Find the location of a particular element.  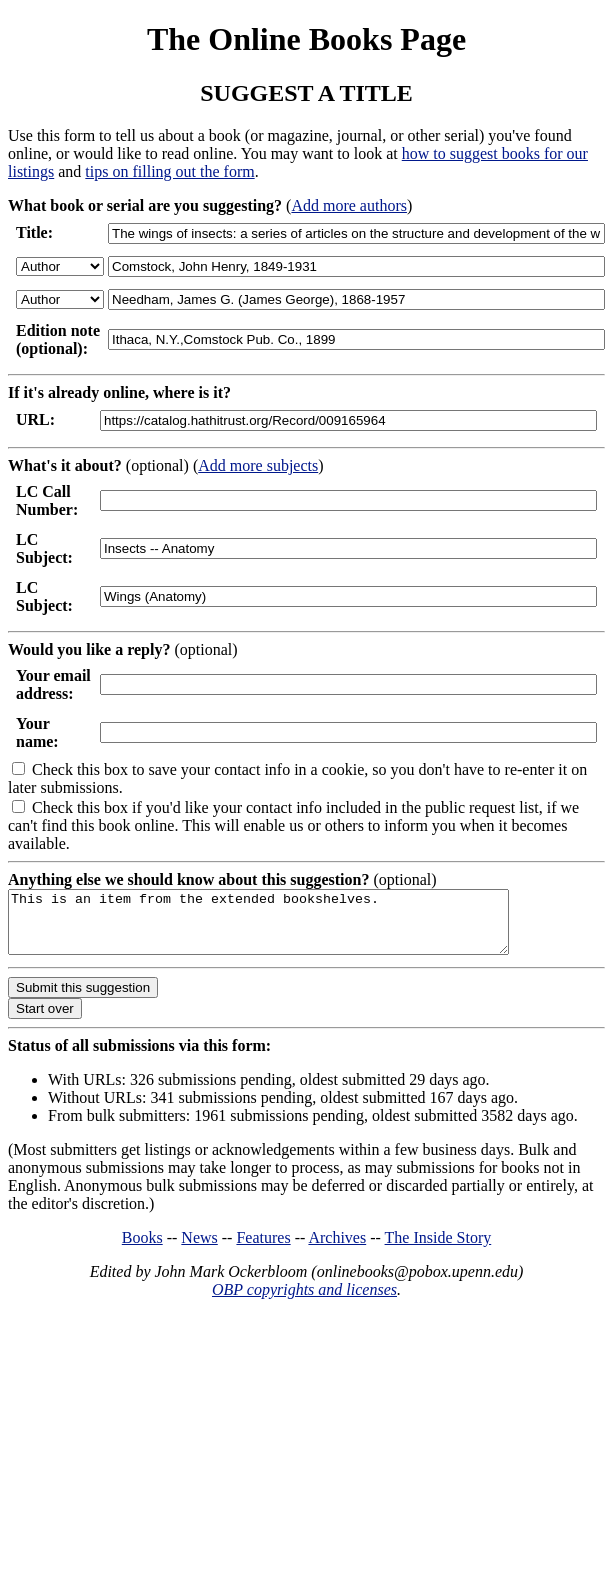

The Online Books Page is located at coordinates (306, 39).